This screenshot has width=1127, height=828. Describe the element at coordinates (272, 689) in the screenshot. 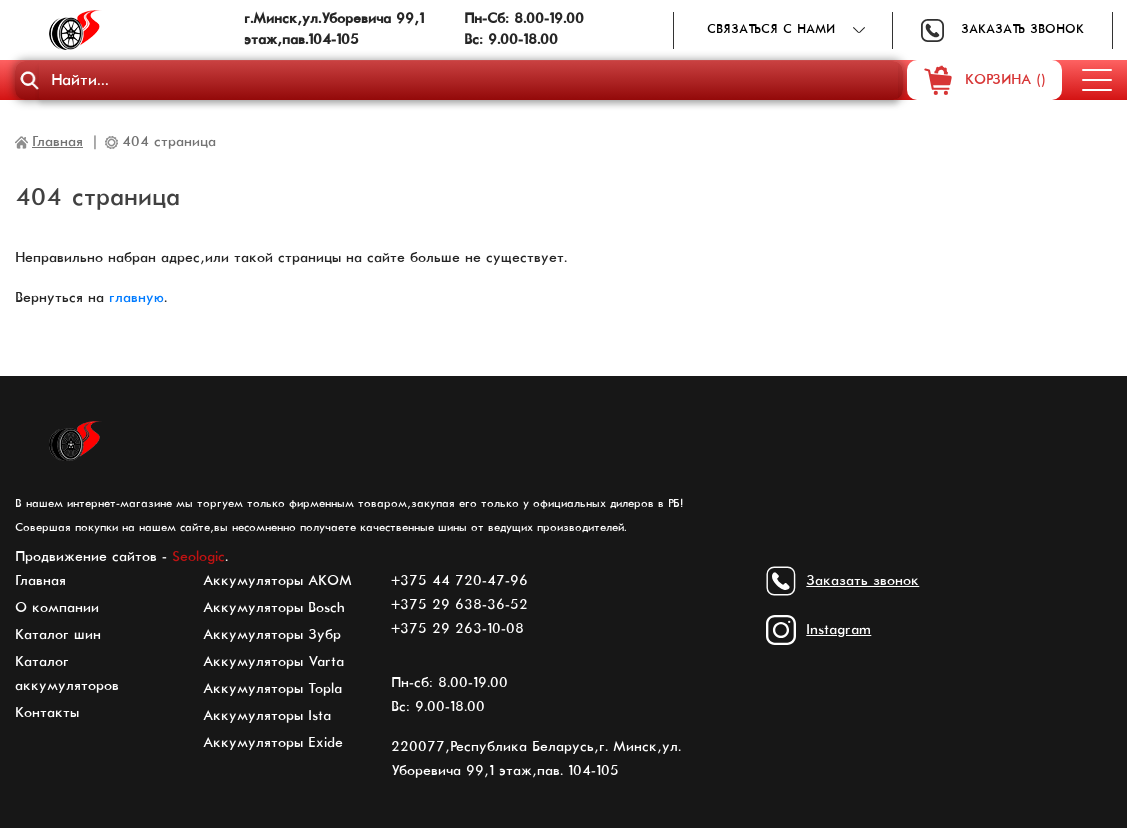

I see `Аккумуляторы Topla` at that location.